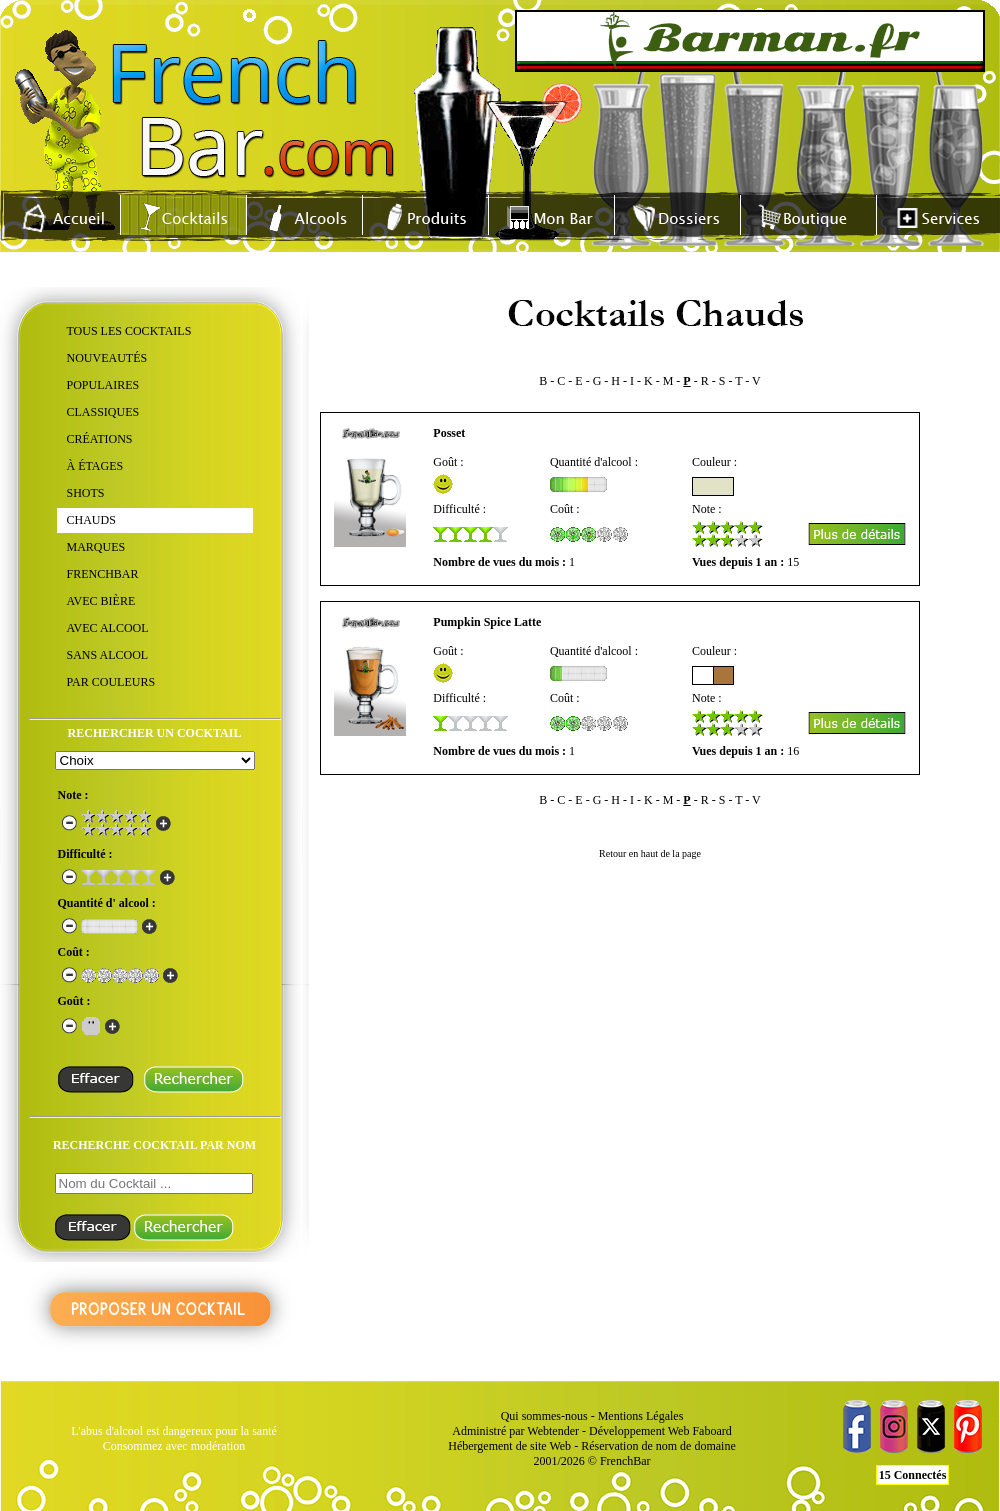  Describe the element at coordinates (111, 682) in the screenshot. I see `PAR COULEURS` at that location.